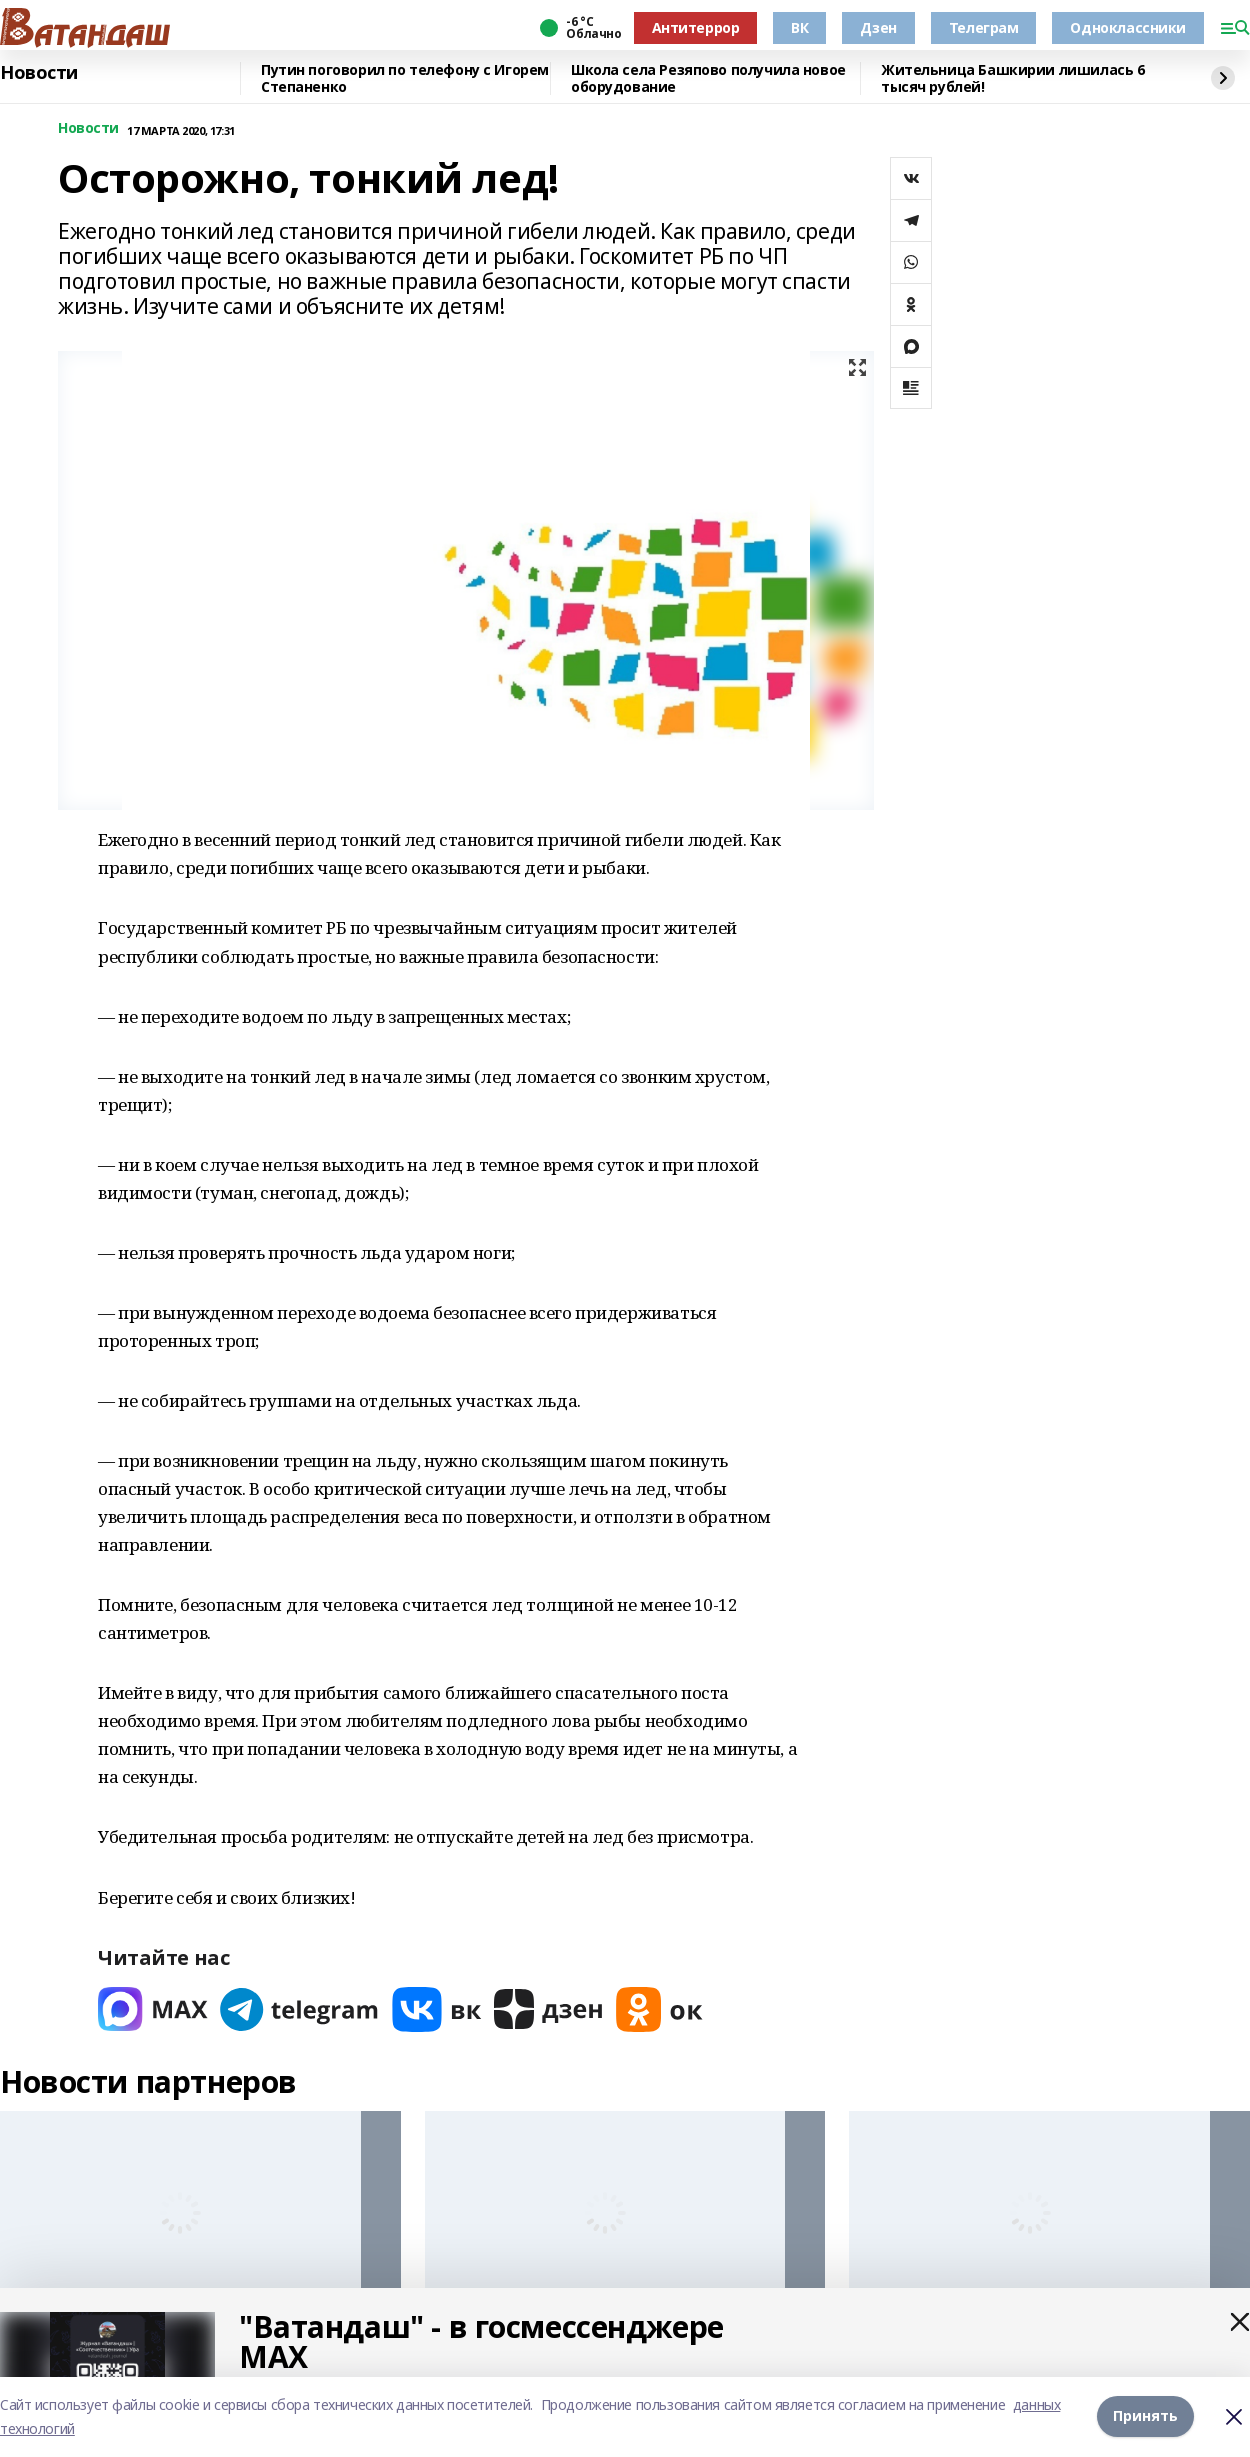 Image resolution: width=1250 pixels, height=2457 pixels. I want to click on Телеграм, so click(984, 27).